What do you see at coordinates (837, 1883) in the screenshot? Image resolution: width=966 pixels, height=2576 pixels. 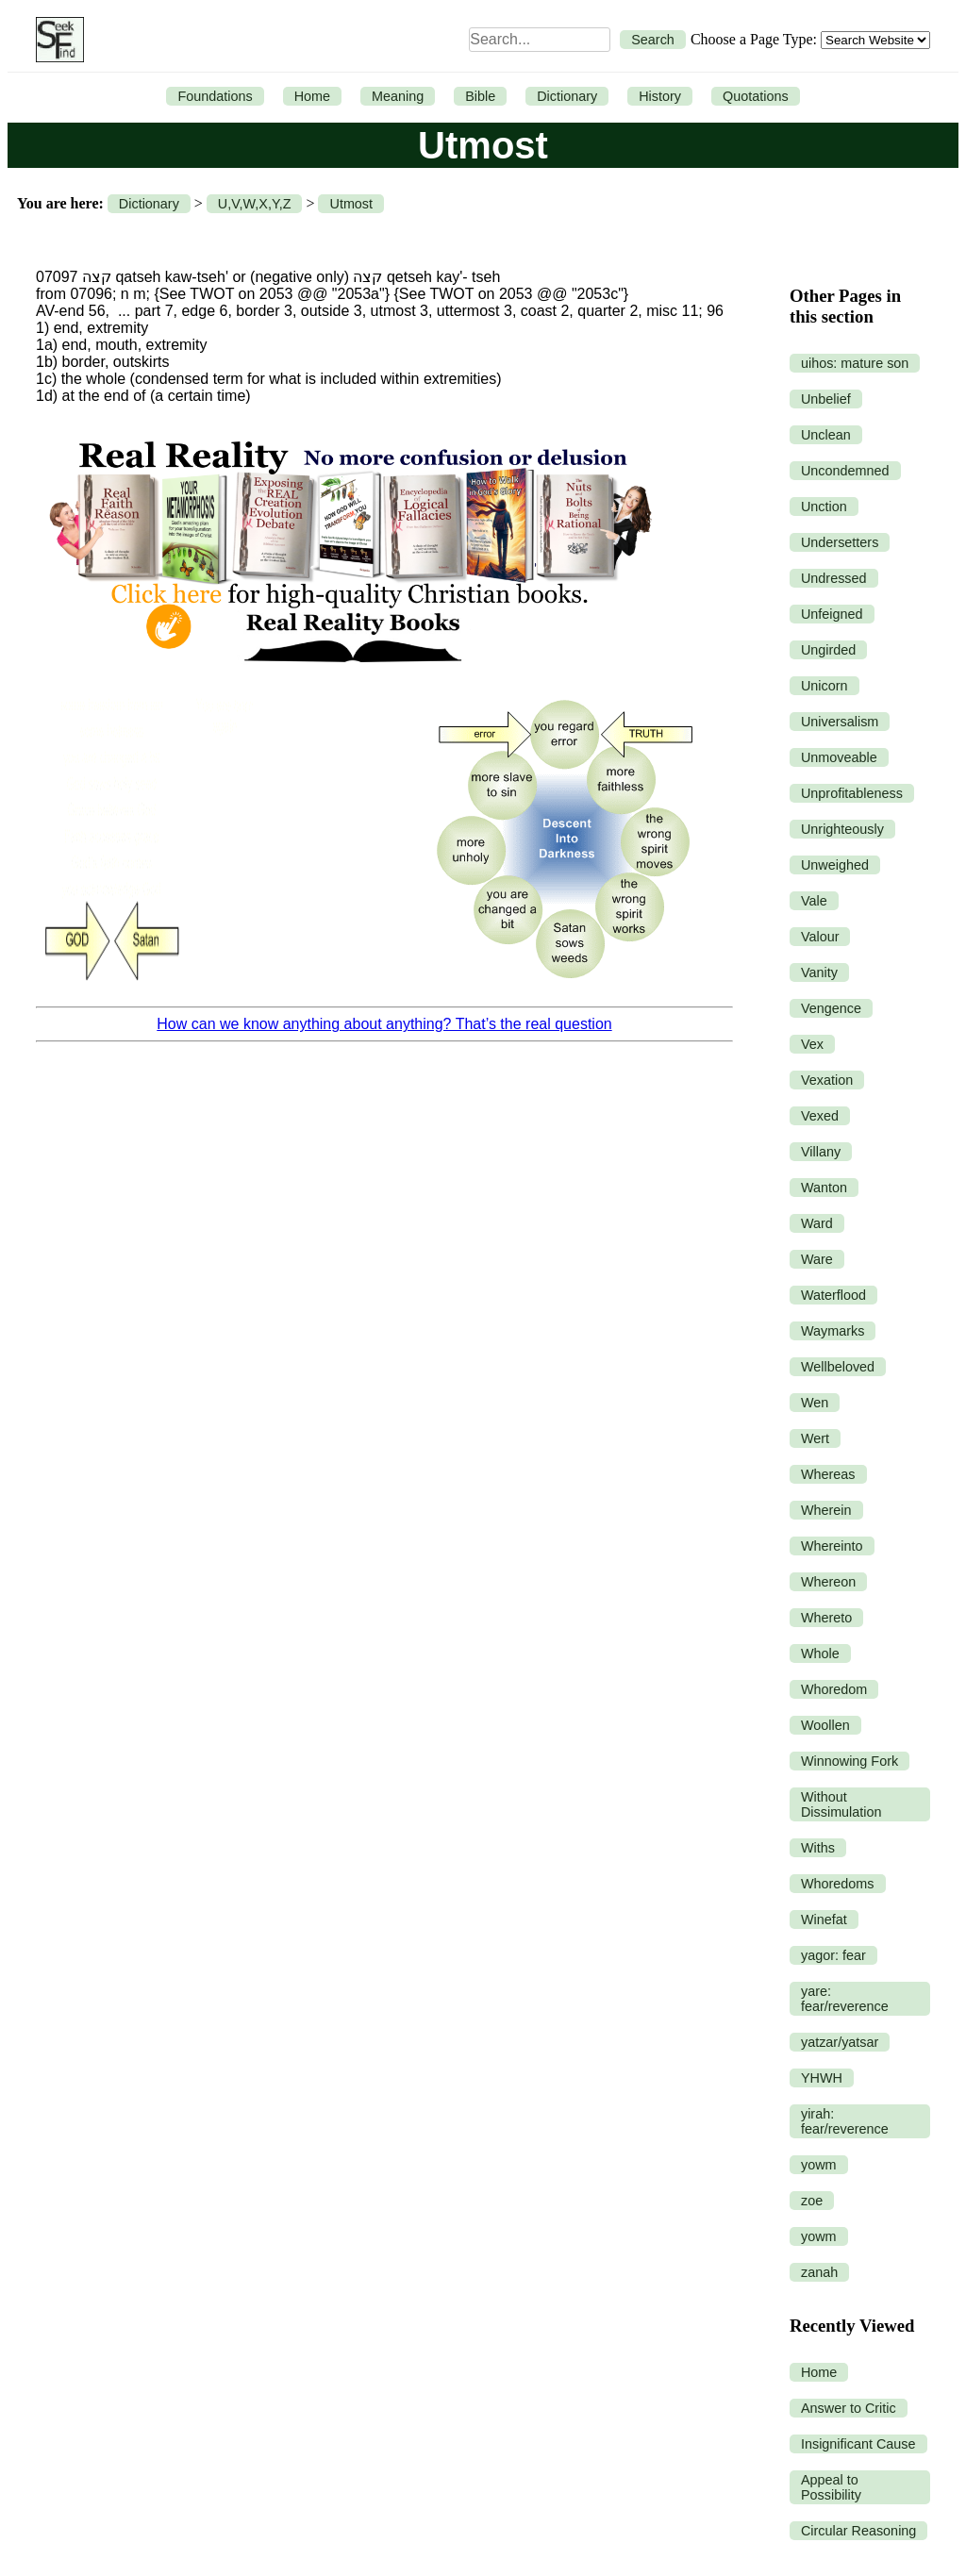 I see `Whoredoms` at bounding box center [837, 1883].